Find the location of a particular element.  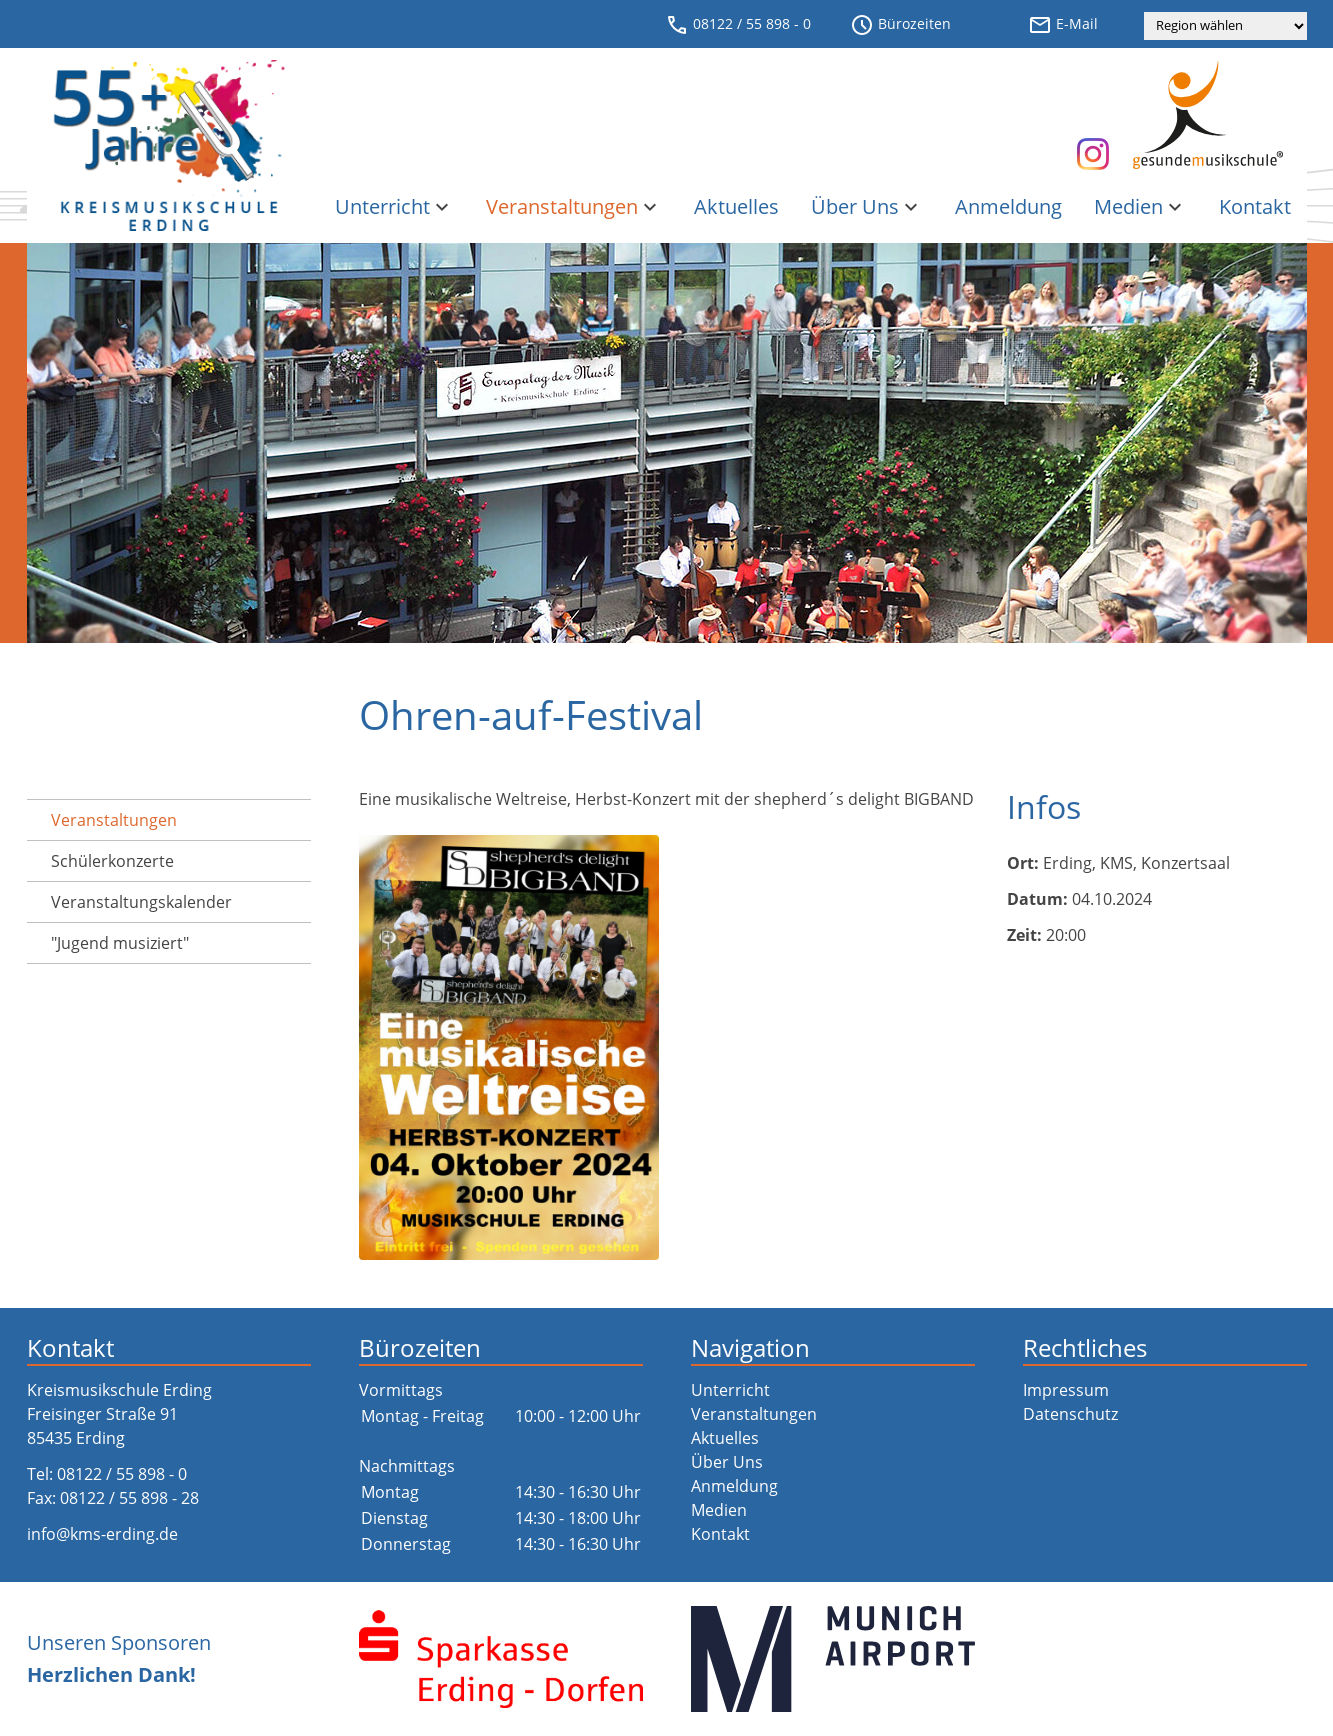

E-Mail is located at coordinates (1063, 25).